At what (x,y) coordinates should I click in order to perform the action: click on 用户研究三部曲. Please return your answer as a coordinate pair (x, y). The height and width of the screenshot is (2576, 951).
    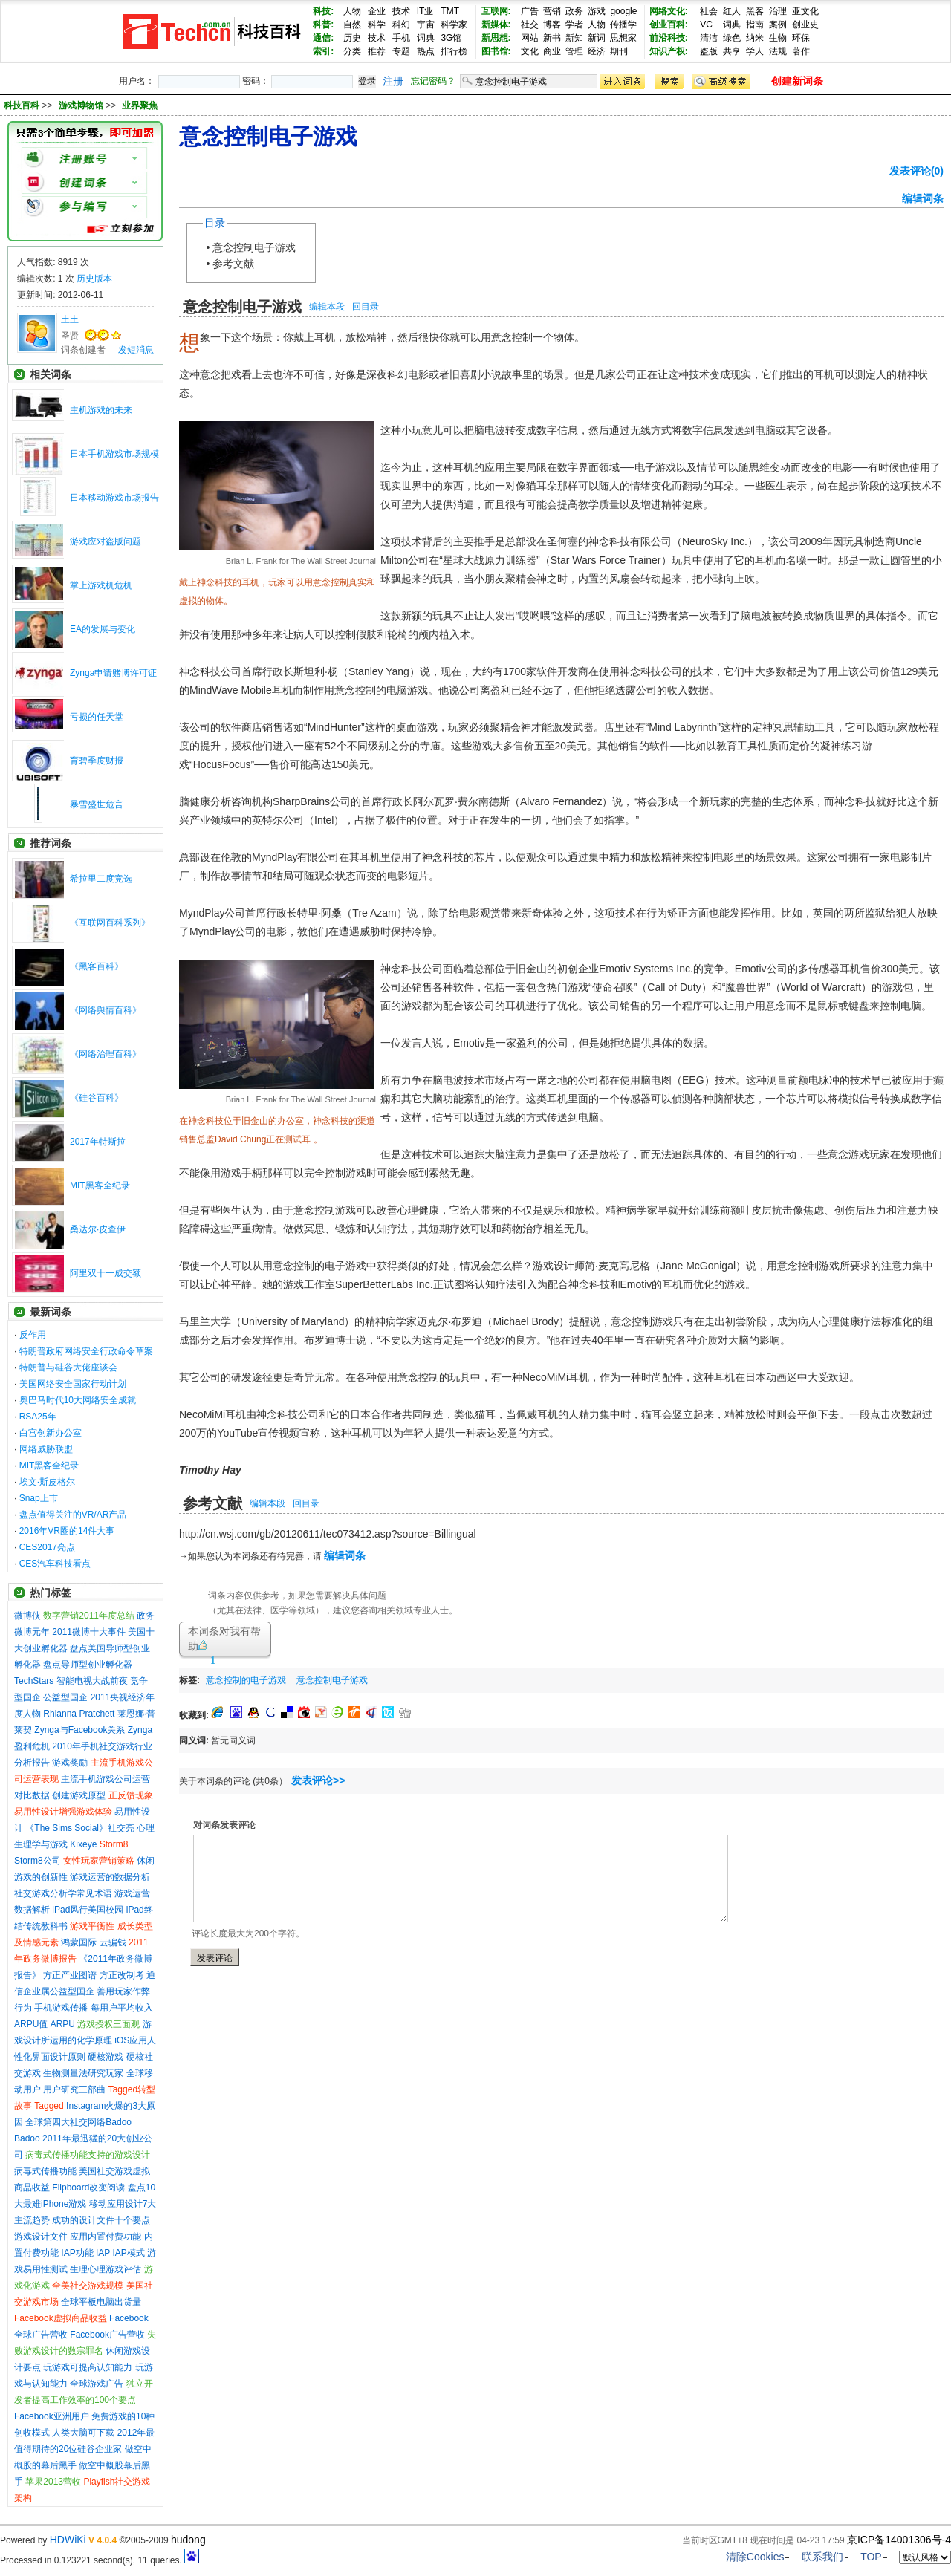
    Looking at the image, I should click on (74, 2089).